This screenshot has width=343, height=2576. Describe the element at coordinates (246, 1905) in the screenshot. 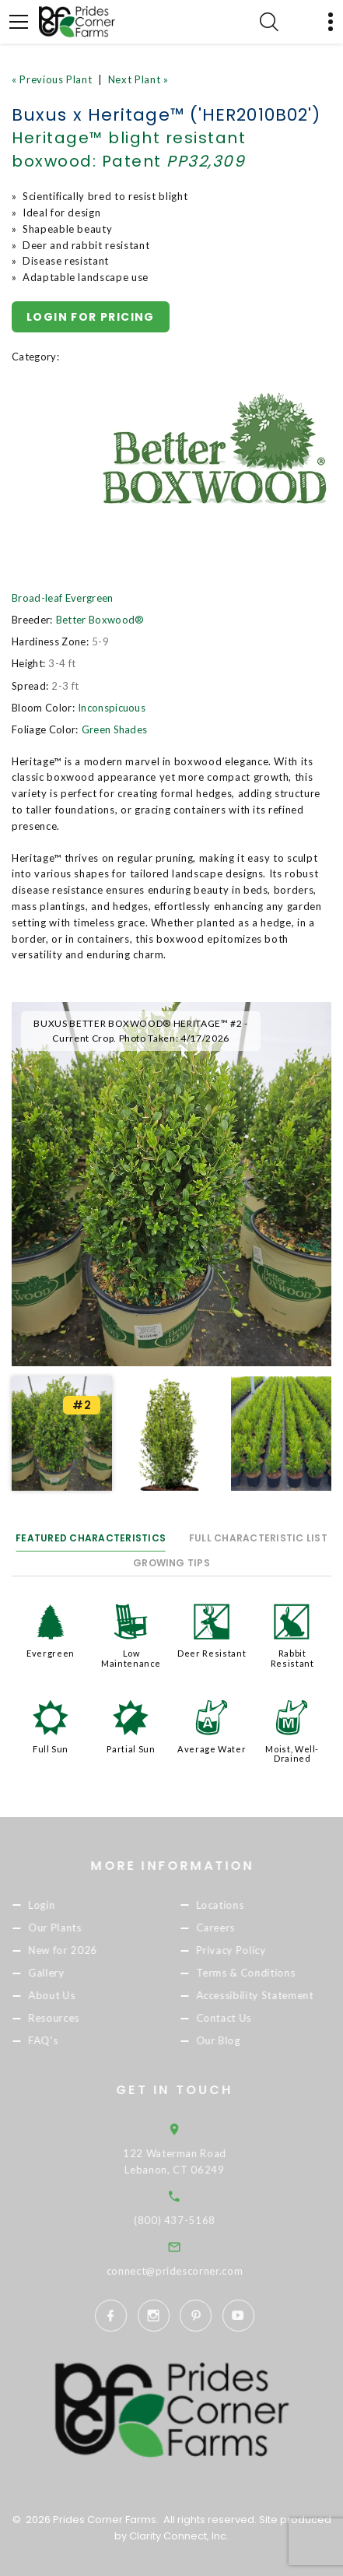

I see `Locations` at that location.